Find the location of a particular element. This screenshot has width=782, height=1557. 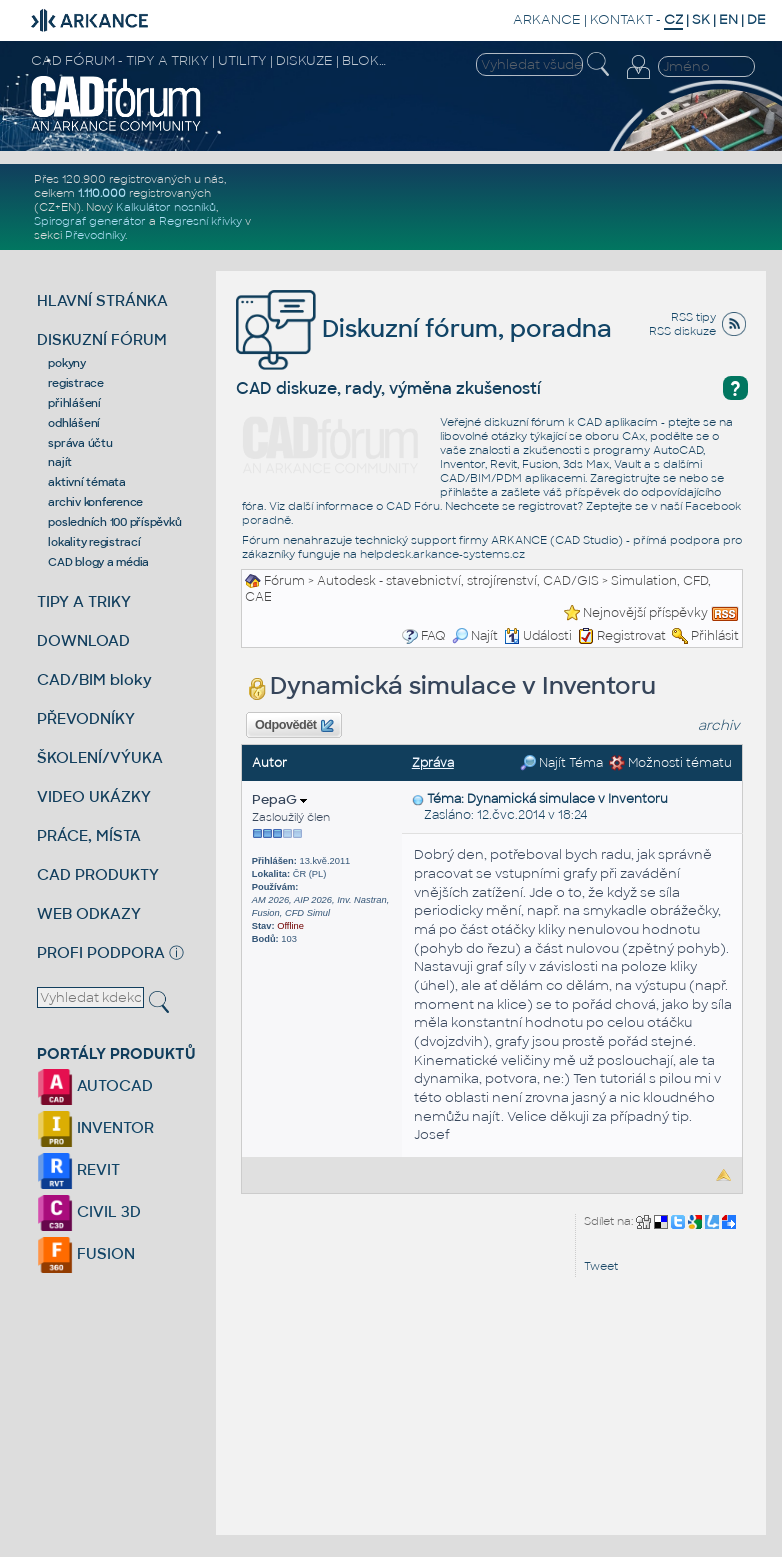

CIVIL 3D is located at coordinates (89, 1211).